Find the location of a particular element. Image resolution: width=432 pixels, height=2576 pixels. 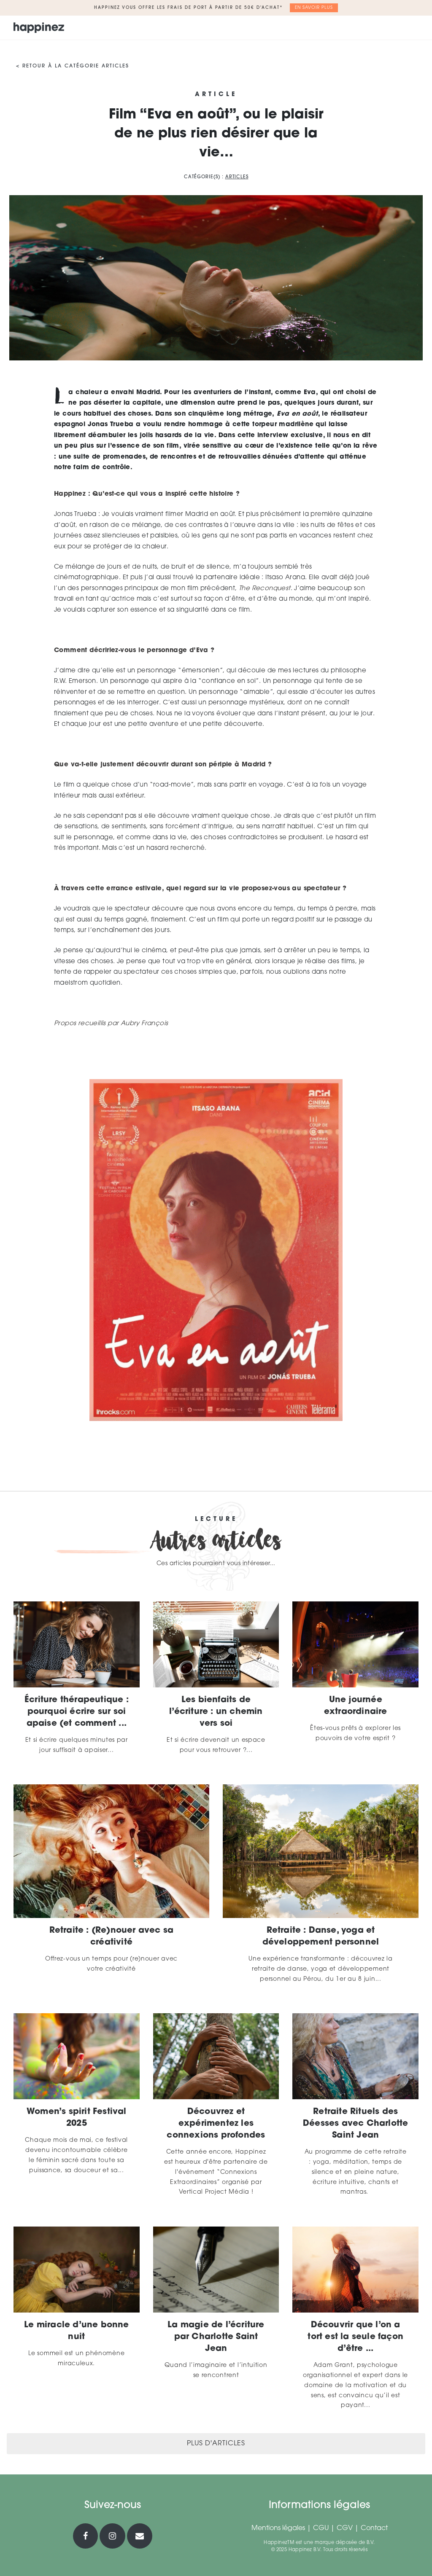

Contact is located at coordinates (374, 2528).